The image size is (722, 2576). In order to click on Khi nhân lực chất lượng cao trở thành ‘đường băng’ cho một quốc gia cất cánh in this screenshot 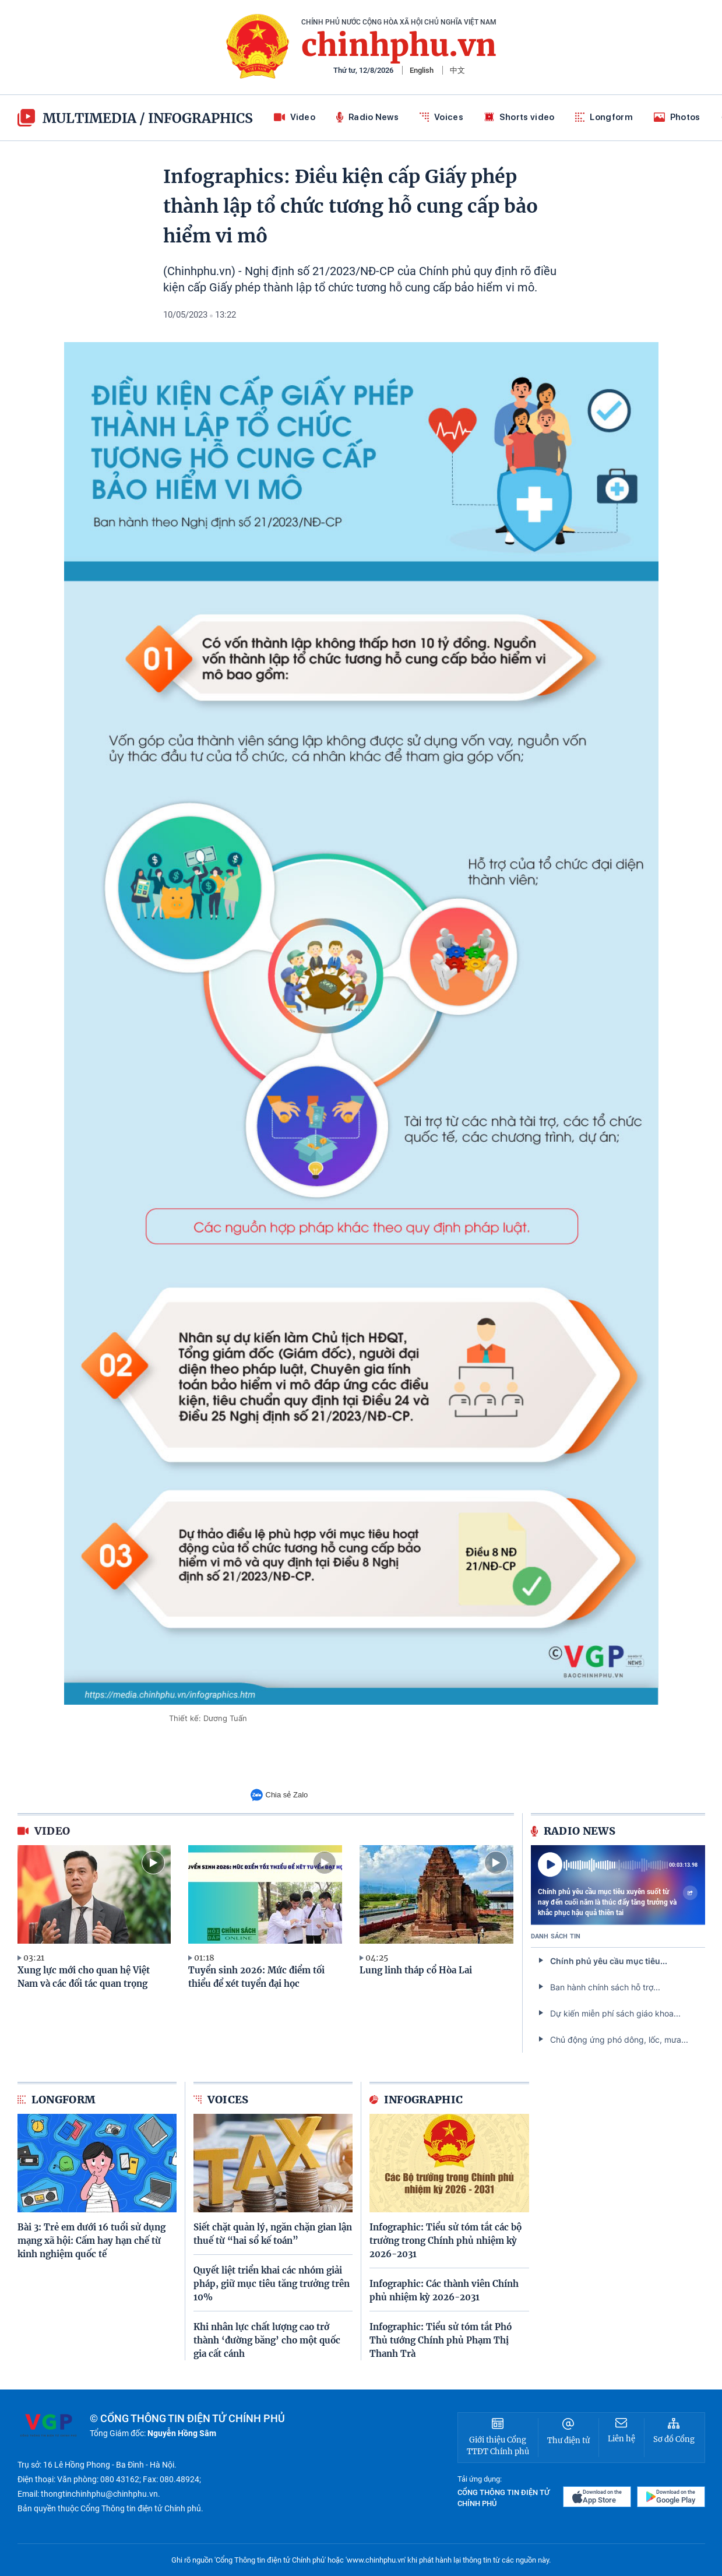, I will do `click(266, 2340)`.